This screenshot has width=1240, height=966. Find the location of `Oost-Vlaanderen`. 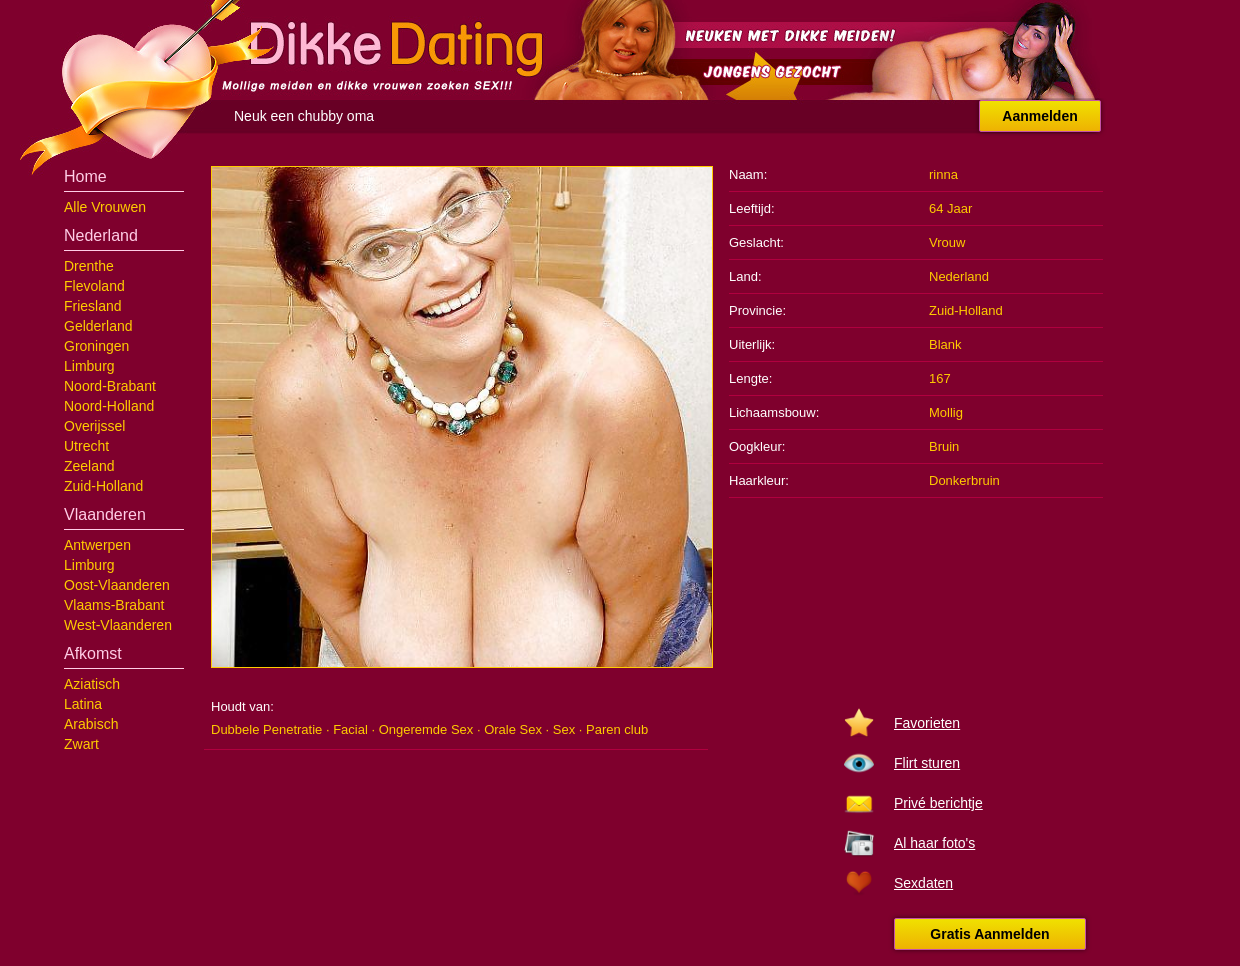

Oost-Vlaanderen is located at coordinates (117, 585).